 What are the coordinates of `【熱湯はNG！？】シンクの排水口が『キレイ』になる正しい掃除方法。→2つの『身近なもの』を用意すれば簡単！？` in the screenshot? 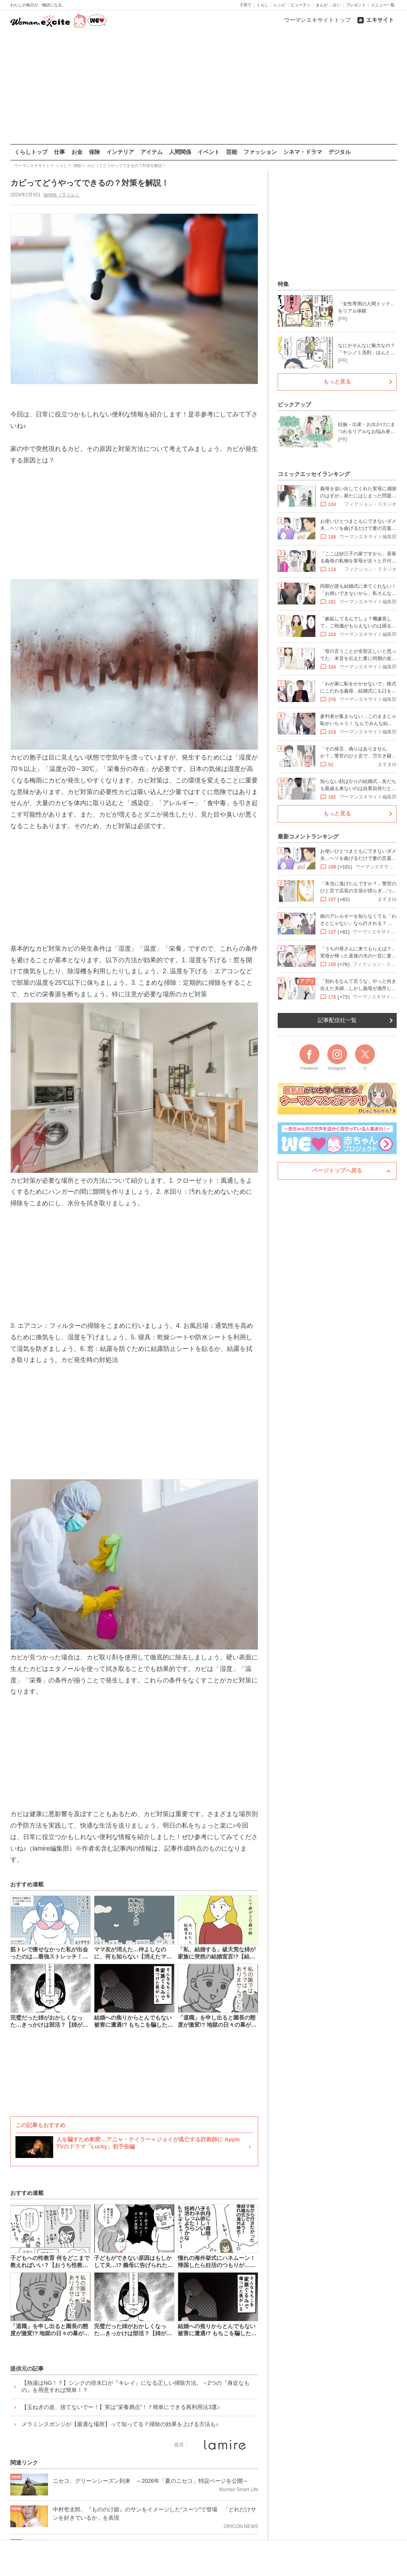 It's located at (135, 2386).